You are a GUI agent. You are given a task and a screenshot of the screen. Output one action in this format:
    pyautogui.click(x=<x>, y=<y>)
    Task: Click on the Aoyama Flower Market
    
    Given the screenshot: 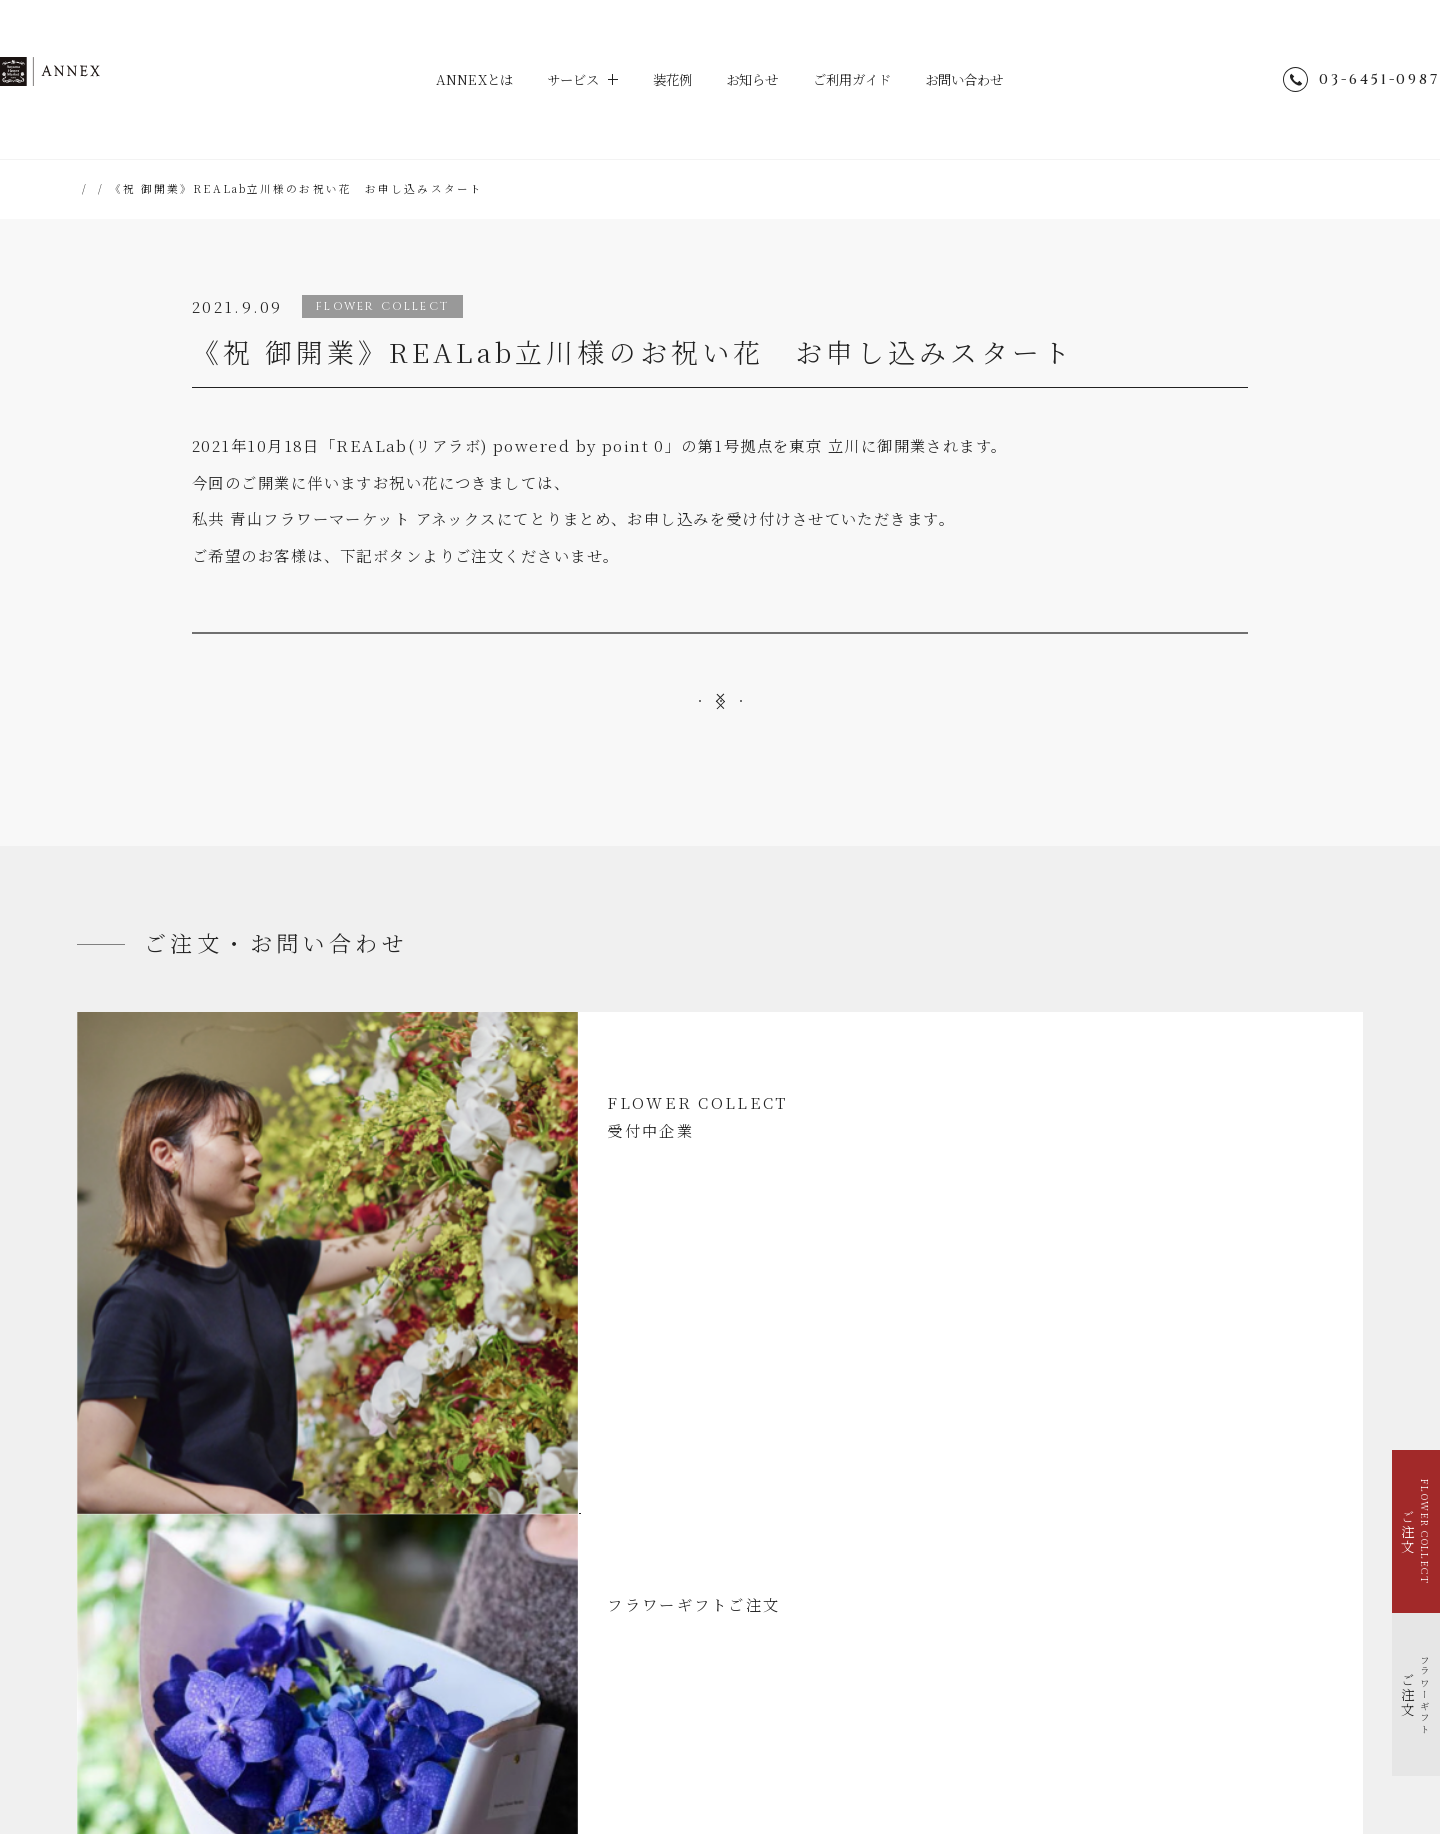 What is the action you would take?
    pyautogui.click(x=515, y=1741)
    